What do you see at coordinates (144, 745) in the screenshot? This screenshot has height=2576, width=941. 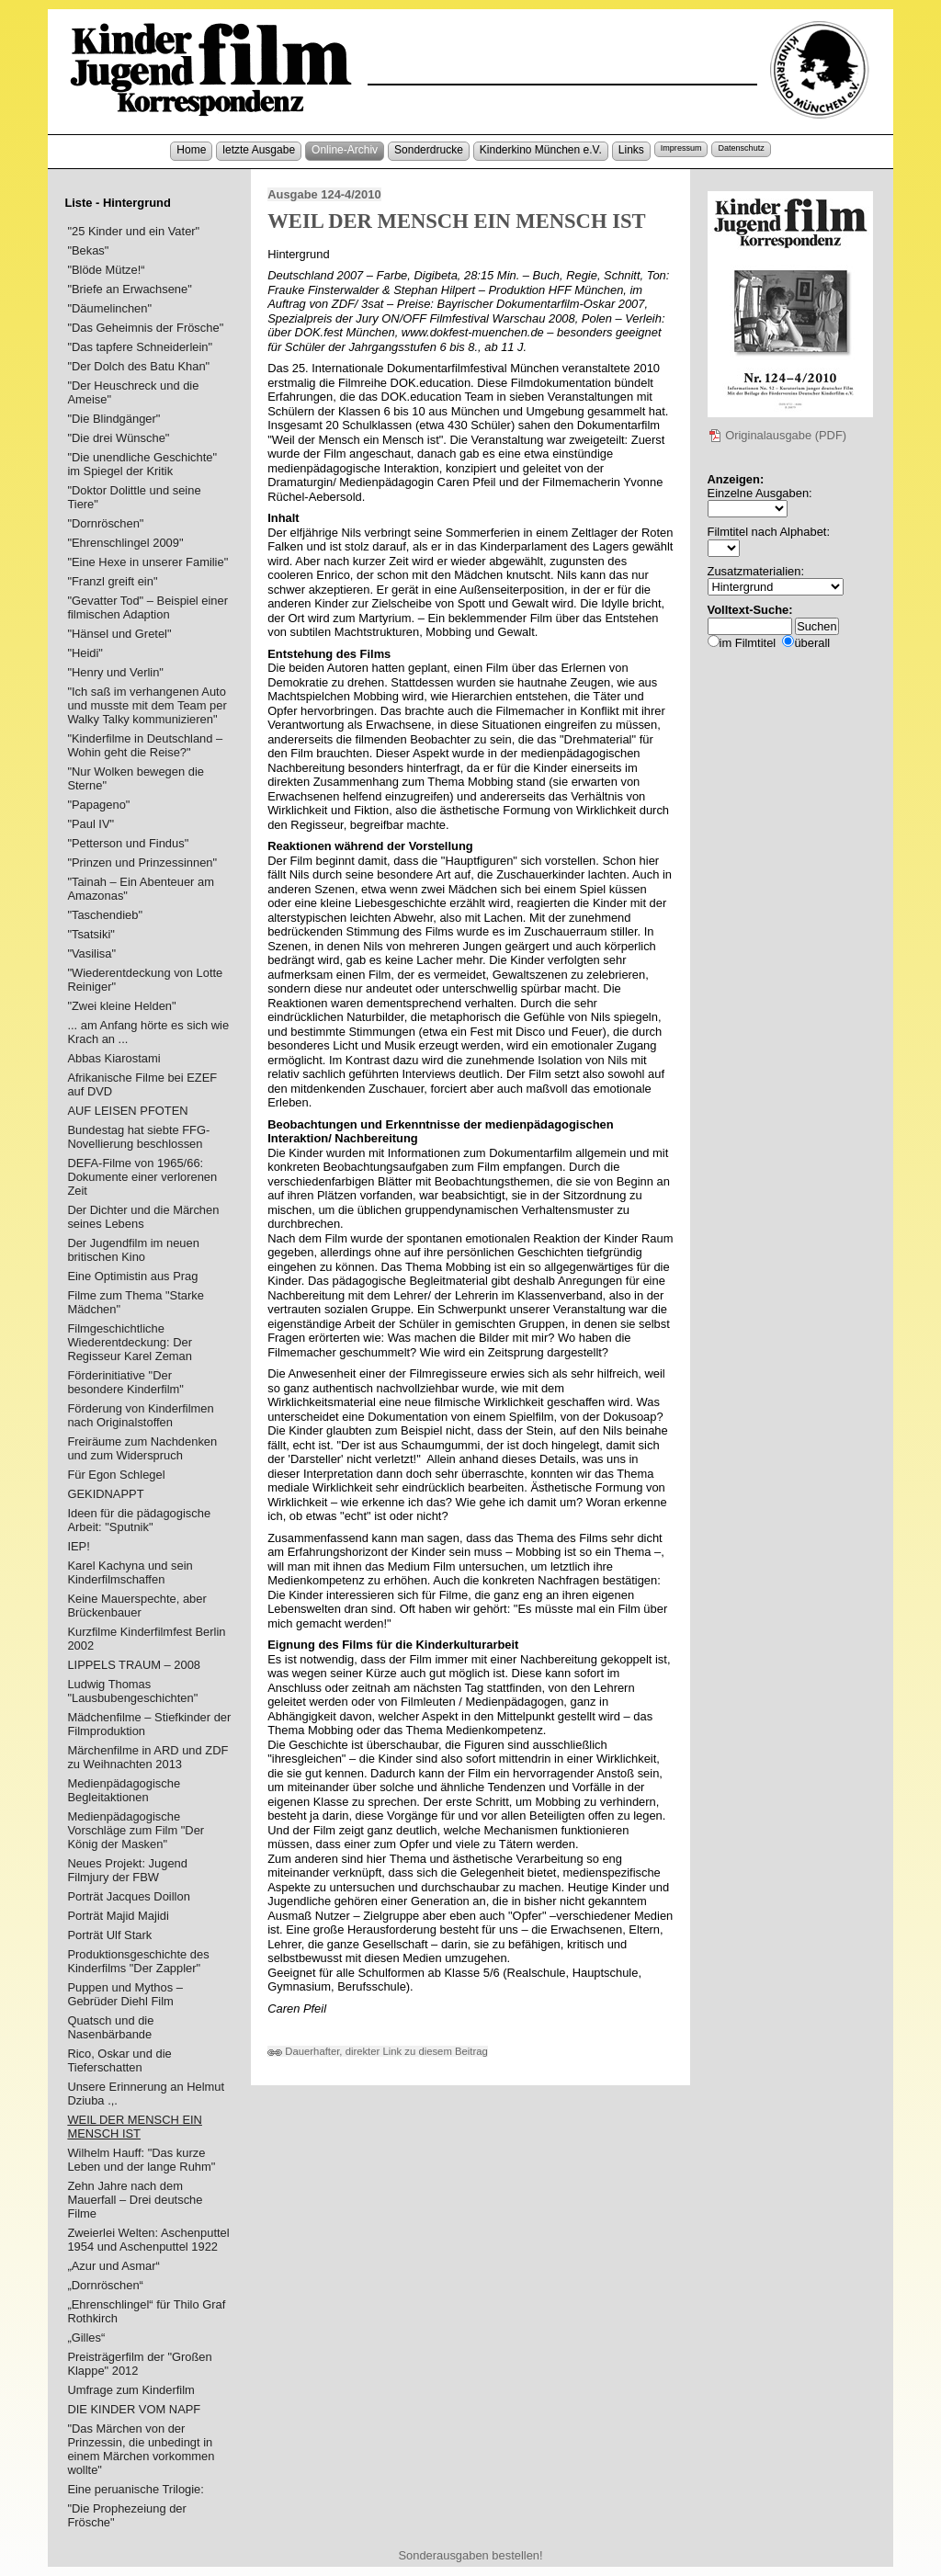 I see `"Kinderfilme in Deutschland – Wohin geht die Reise?"` at bounding box center [144, 745].